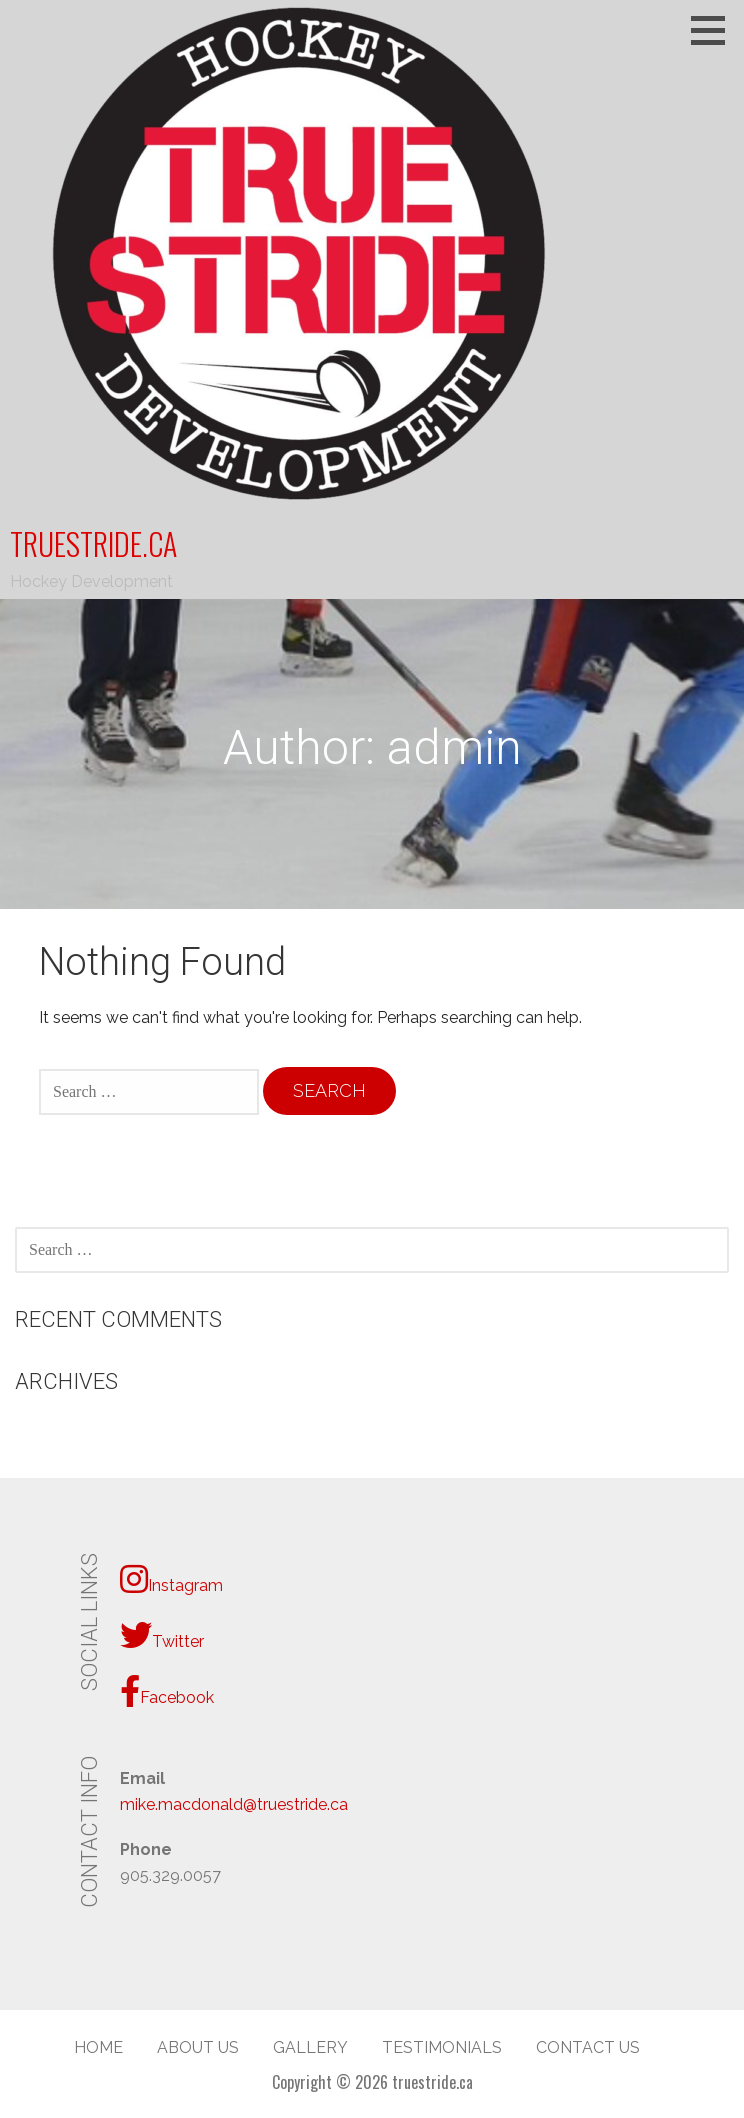 The image size is (744, 2118). What do you see at coordinates (310, 2047) in the screenshot?
I see `Gallery` at bounding box center [310, 2047].